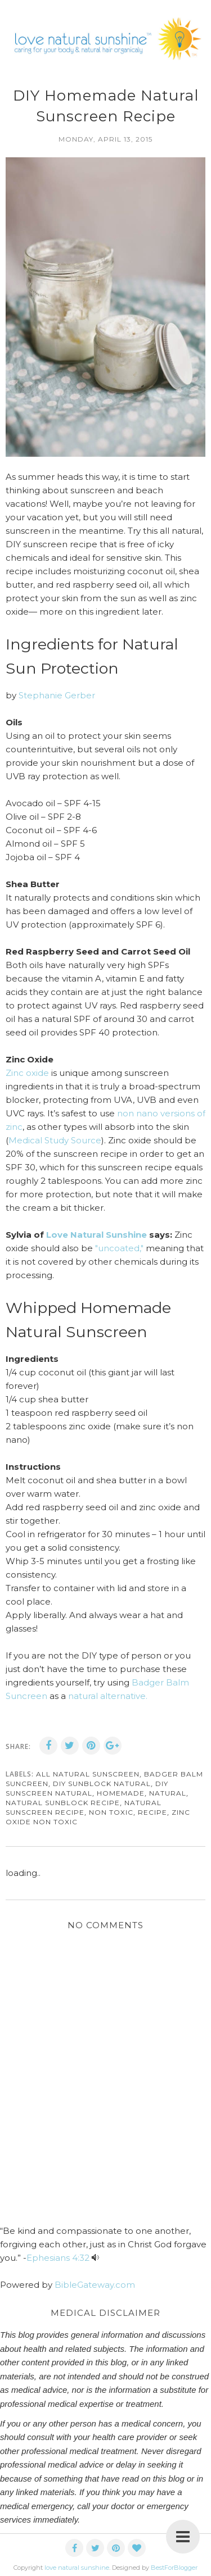 The width and height of the screenshot is (211, 2576). What do you see at coordinates (102, 1783) in the screenshot?
I see `diy sunblock natural` at bounding box center [102, 1783].